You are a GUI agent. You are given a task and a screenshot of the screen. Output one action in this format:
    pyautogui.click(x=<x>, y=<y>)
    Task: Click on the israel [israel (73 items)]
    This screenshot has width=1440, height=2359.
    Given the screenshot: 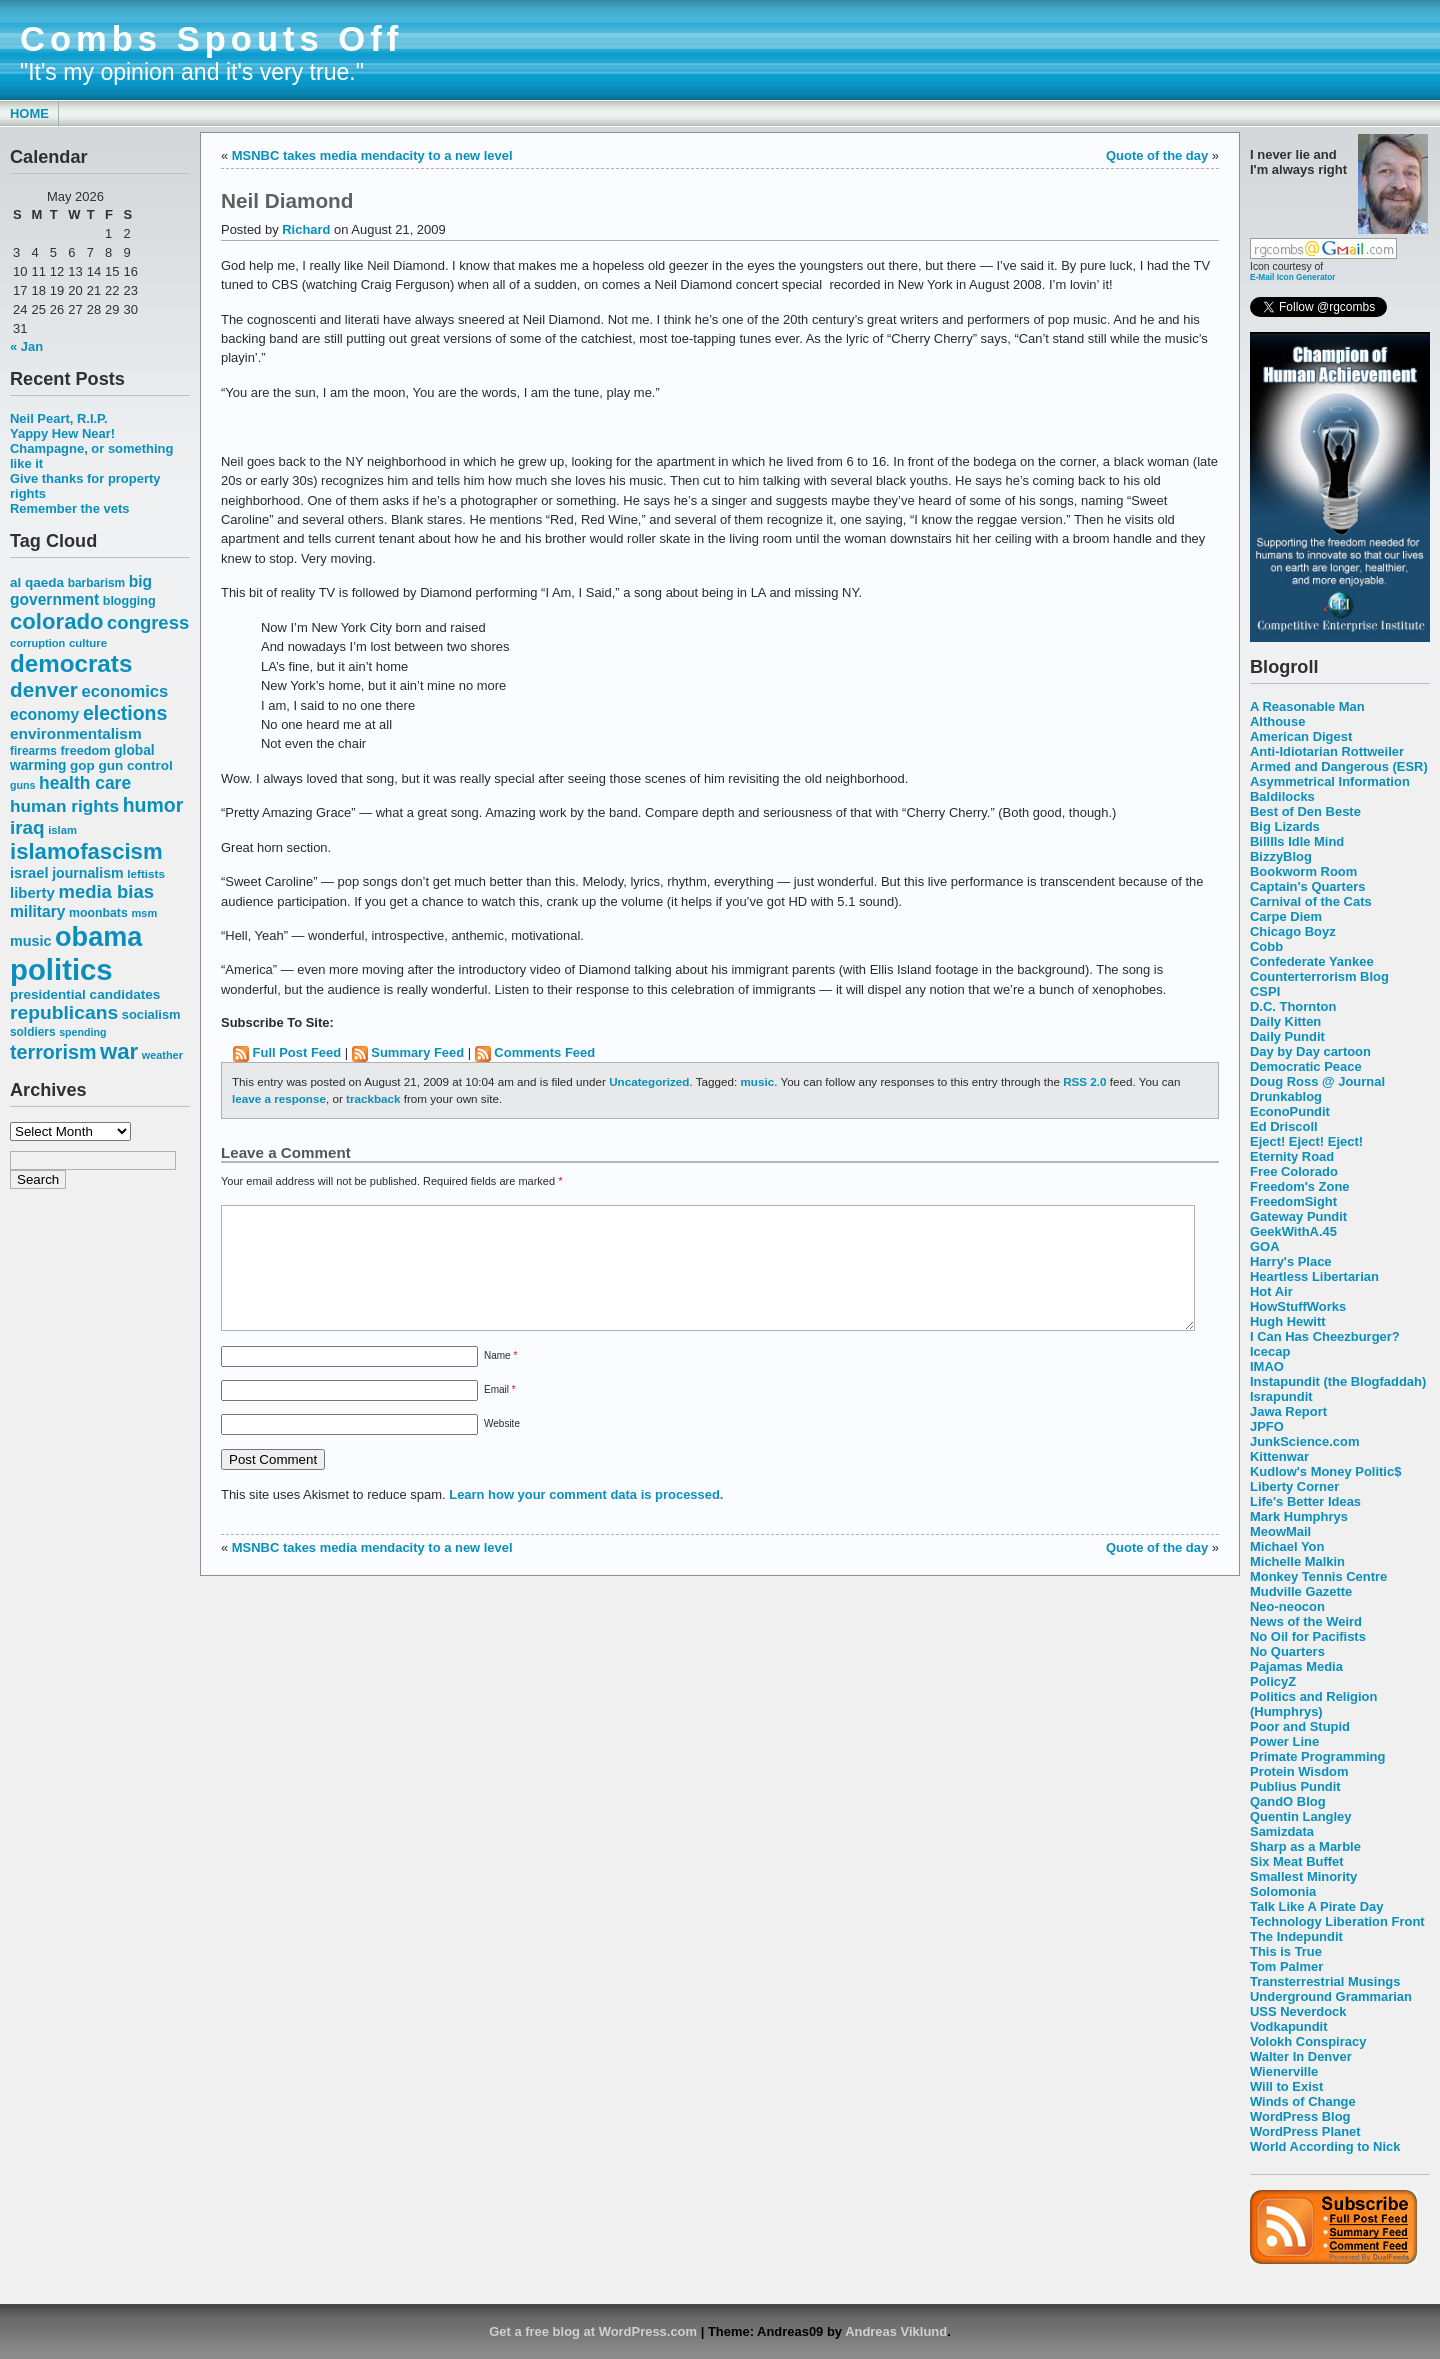 What is the action you would take?
    pyautogui.click(x=29, y=873)
    